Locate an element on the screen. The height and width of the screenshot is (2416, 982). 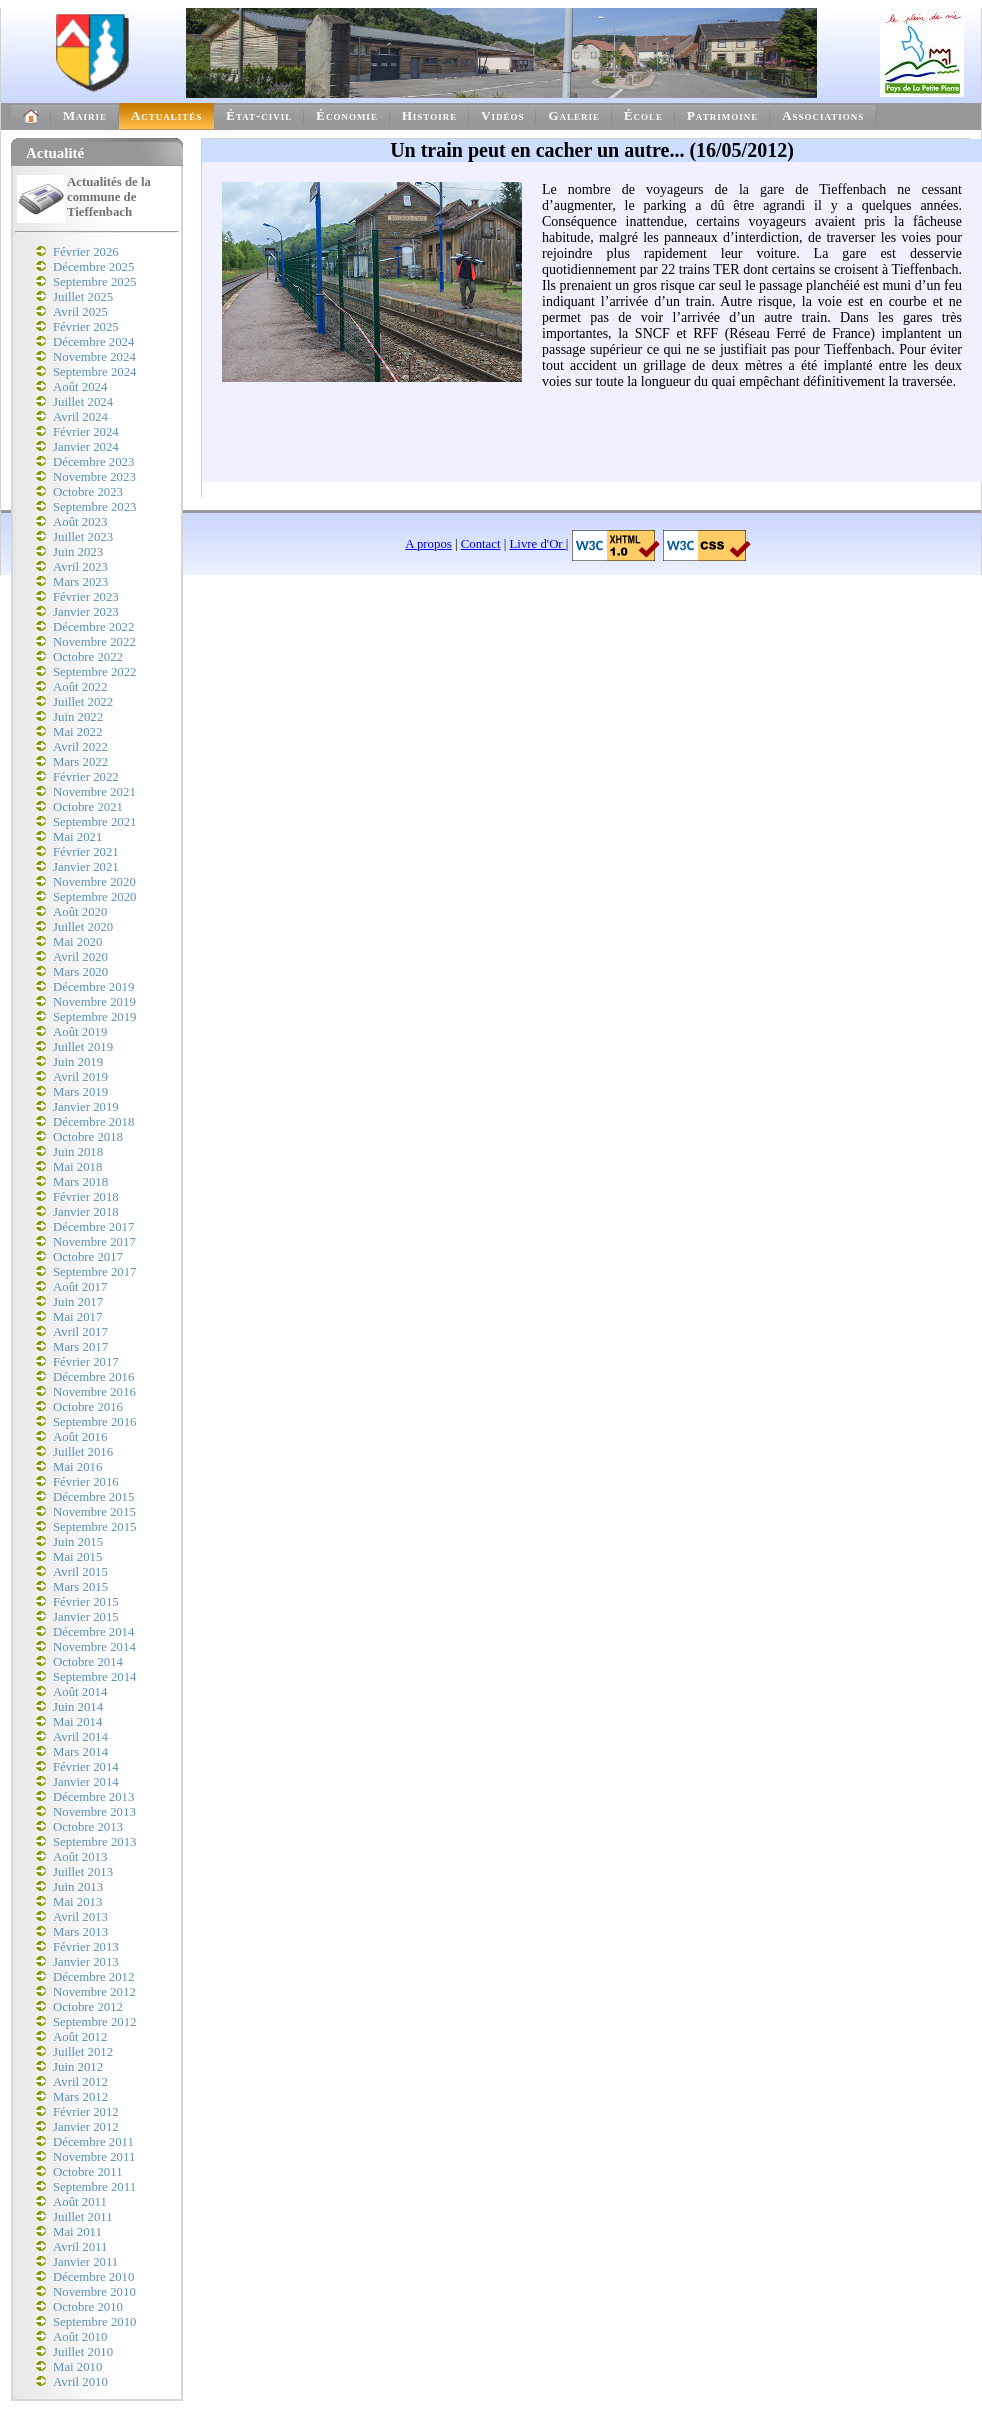
Décembre 2011 is located at coordinates (93, 2142).